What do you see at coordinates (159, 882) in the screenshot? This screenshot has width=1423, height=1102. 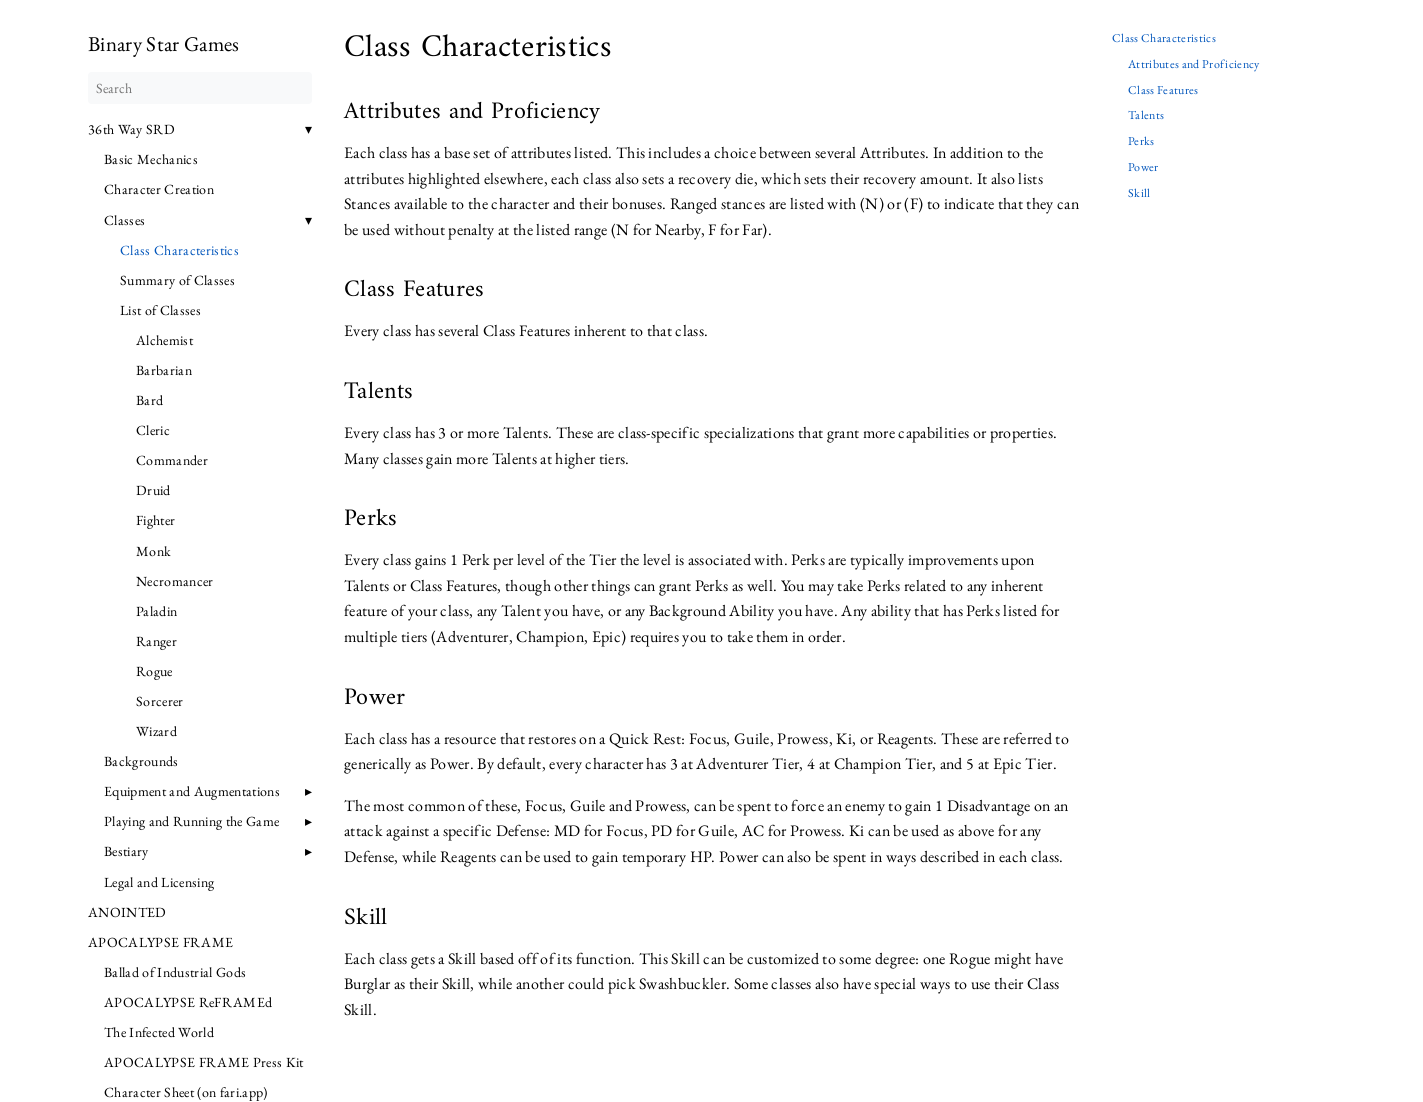 I see `Legal and Licensing` at bounding box center [159, 882].